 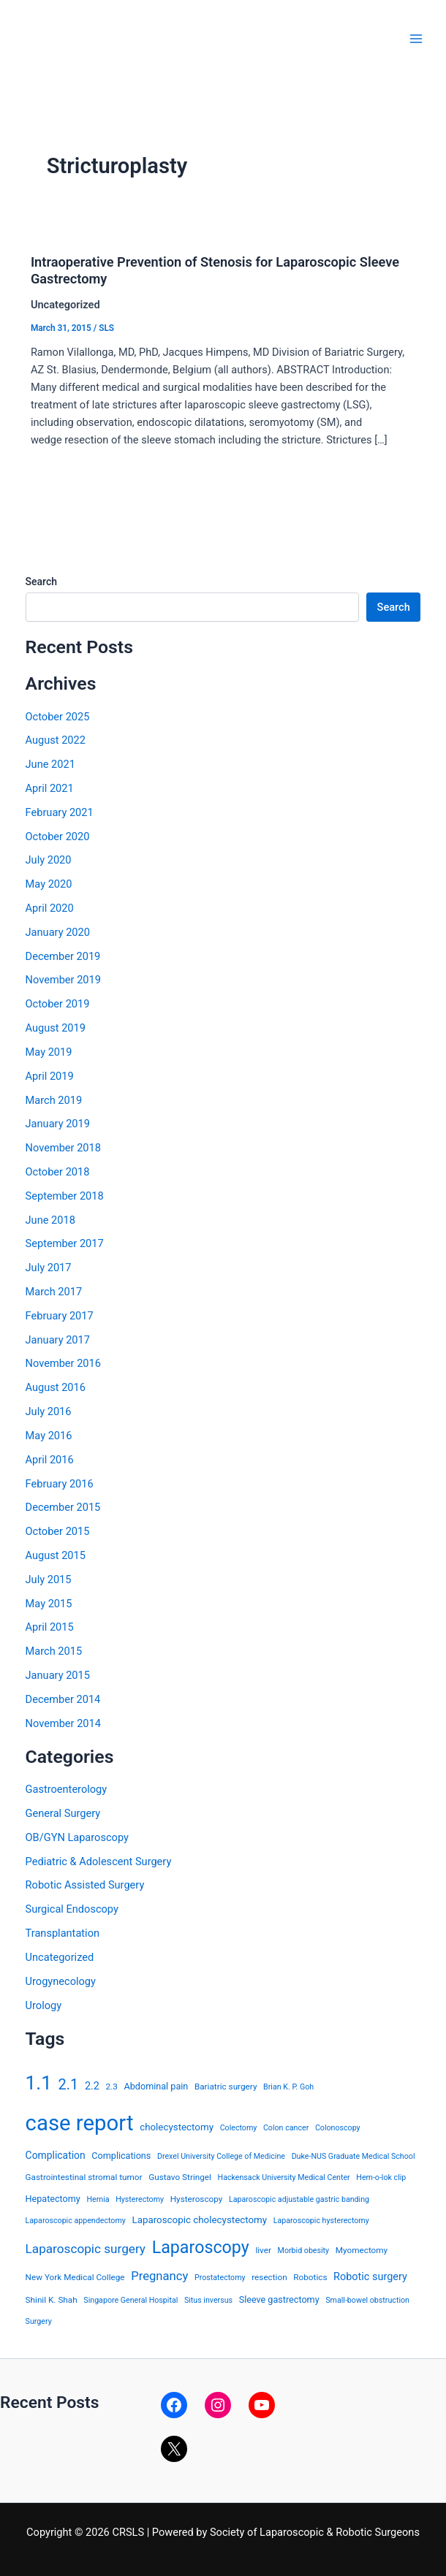 What do you see at coordinates (304, 2250) in the screenshot?
I see `Morbid obesity [Morbid obesity (3 items)]` at bounding box center [304, 2250].